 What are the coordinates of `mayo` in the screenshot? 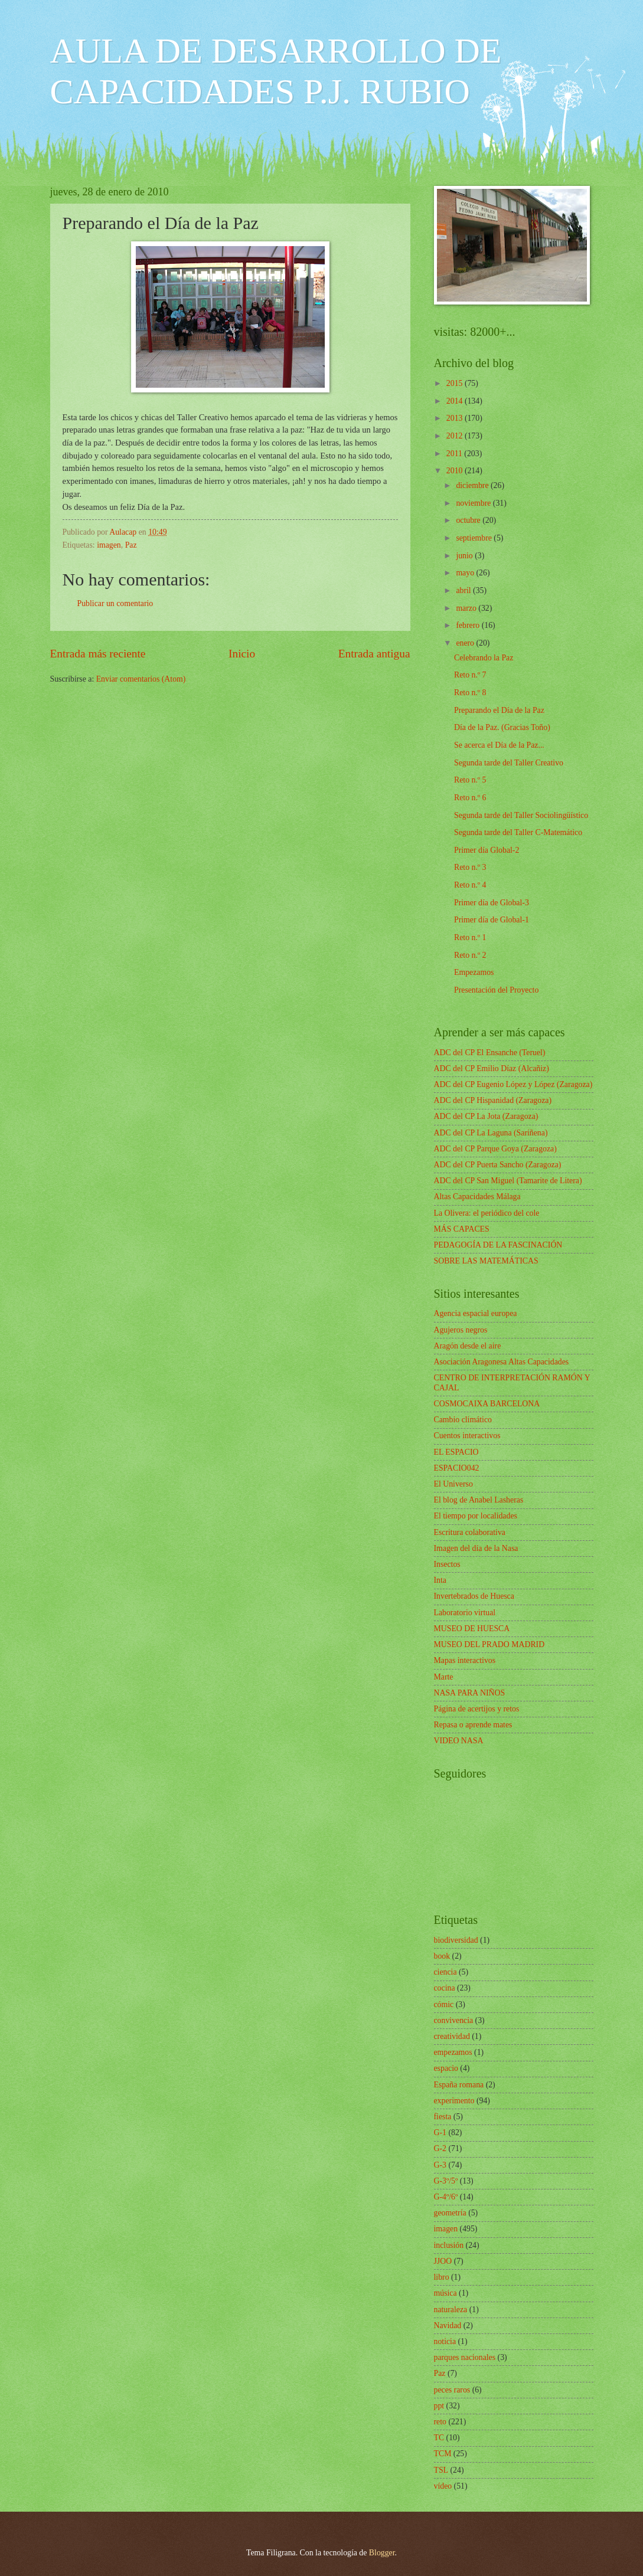 It's located at (466, 572).